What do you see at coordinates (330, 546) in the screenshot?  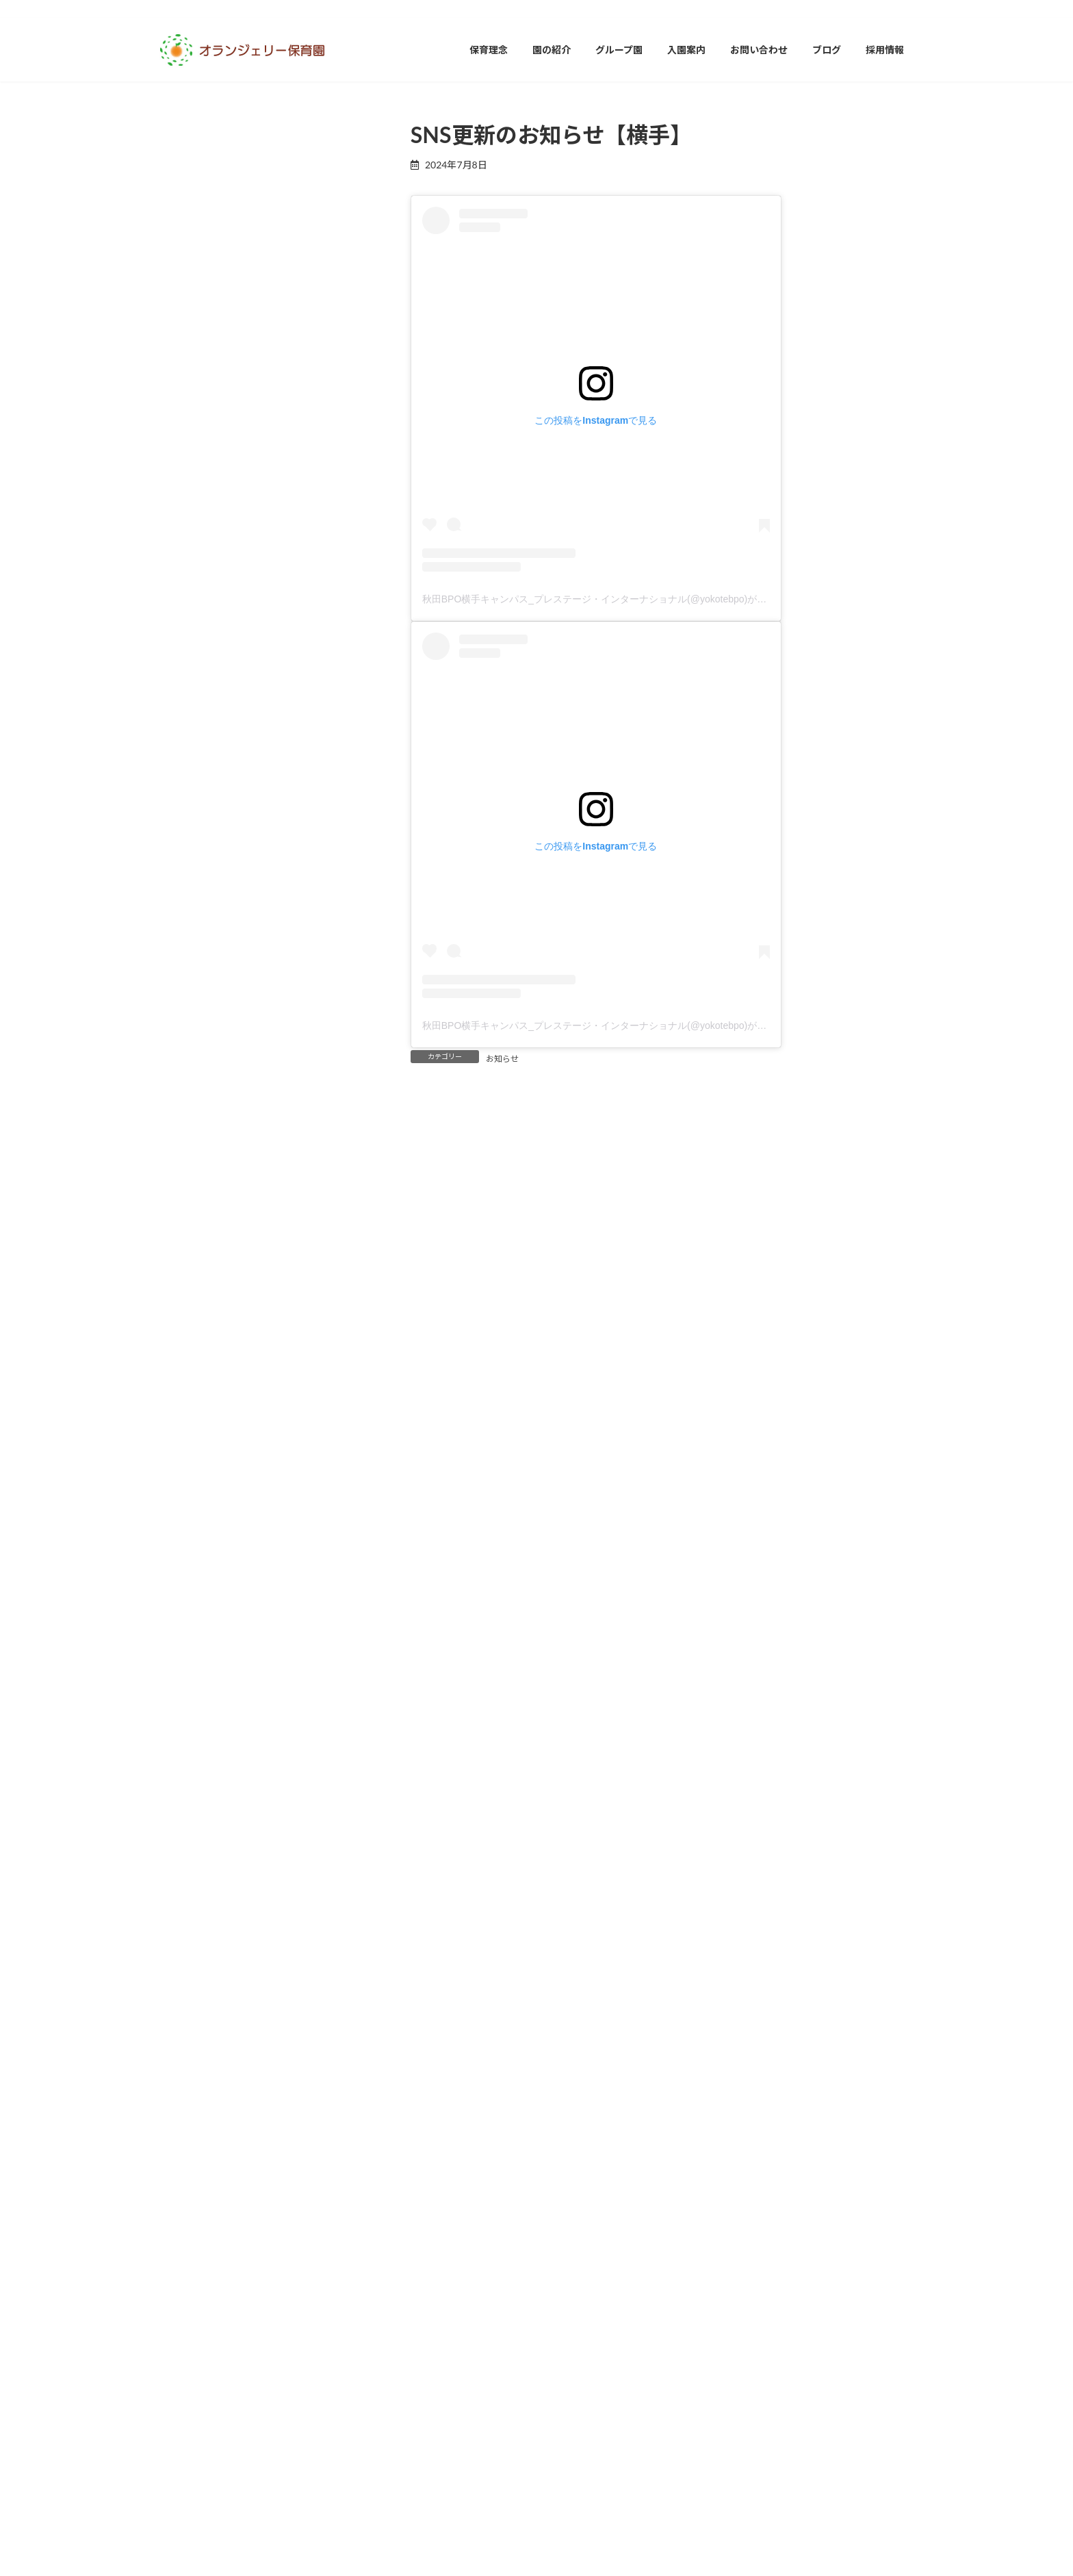 I see `最新記事一覧≫` at bounding box center [330, 546].